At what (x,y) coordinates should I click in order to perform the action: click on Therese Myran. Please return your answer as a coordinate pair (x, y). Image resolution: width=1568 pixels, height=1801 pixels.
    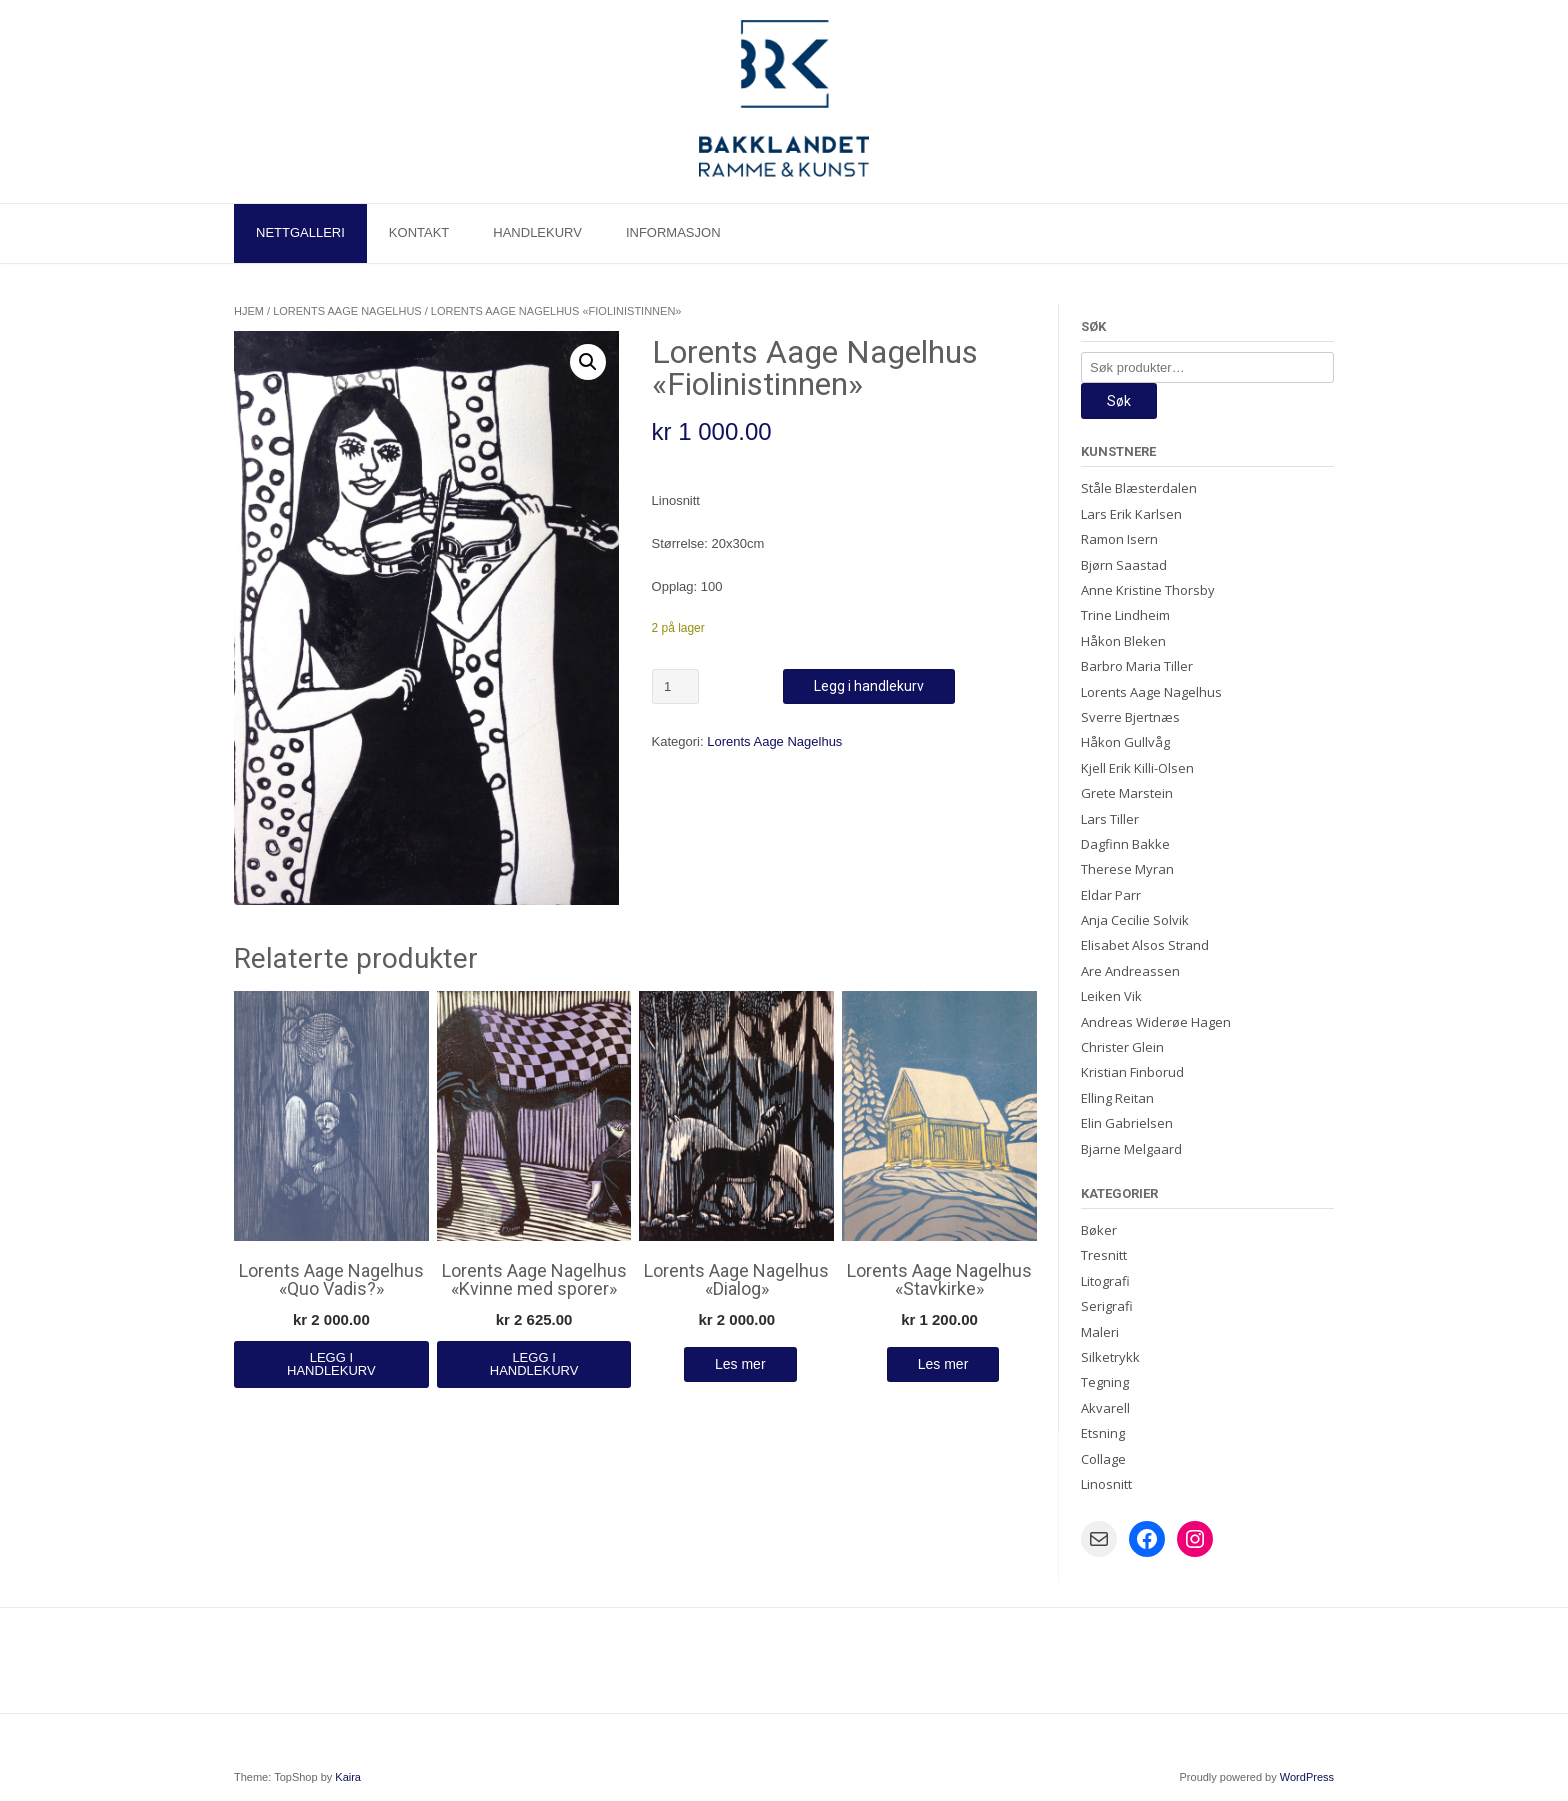
    Looking at the image, I should click on (1127, 869).